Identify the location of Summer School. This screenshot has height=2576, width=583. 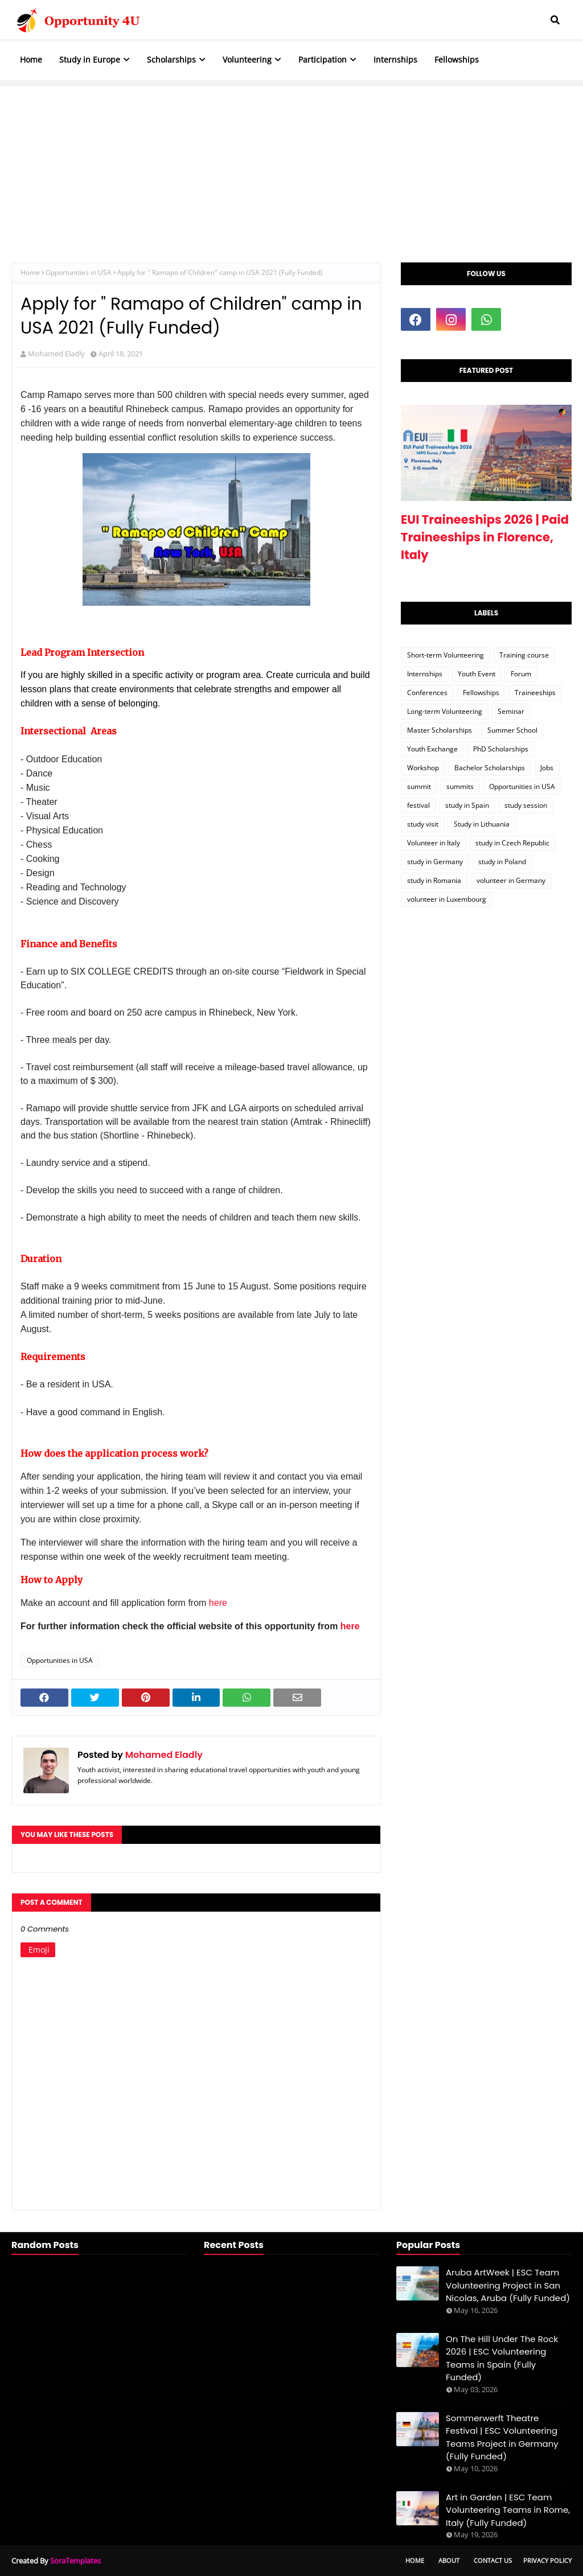
(512, 730).